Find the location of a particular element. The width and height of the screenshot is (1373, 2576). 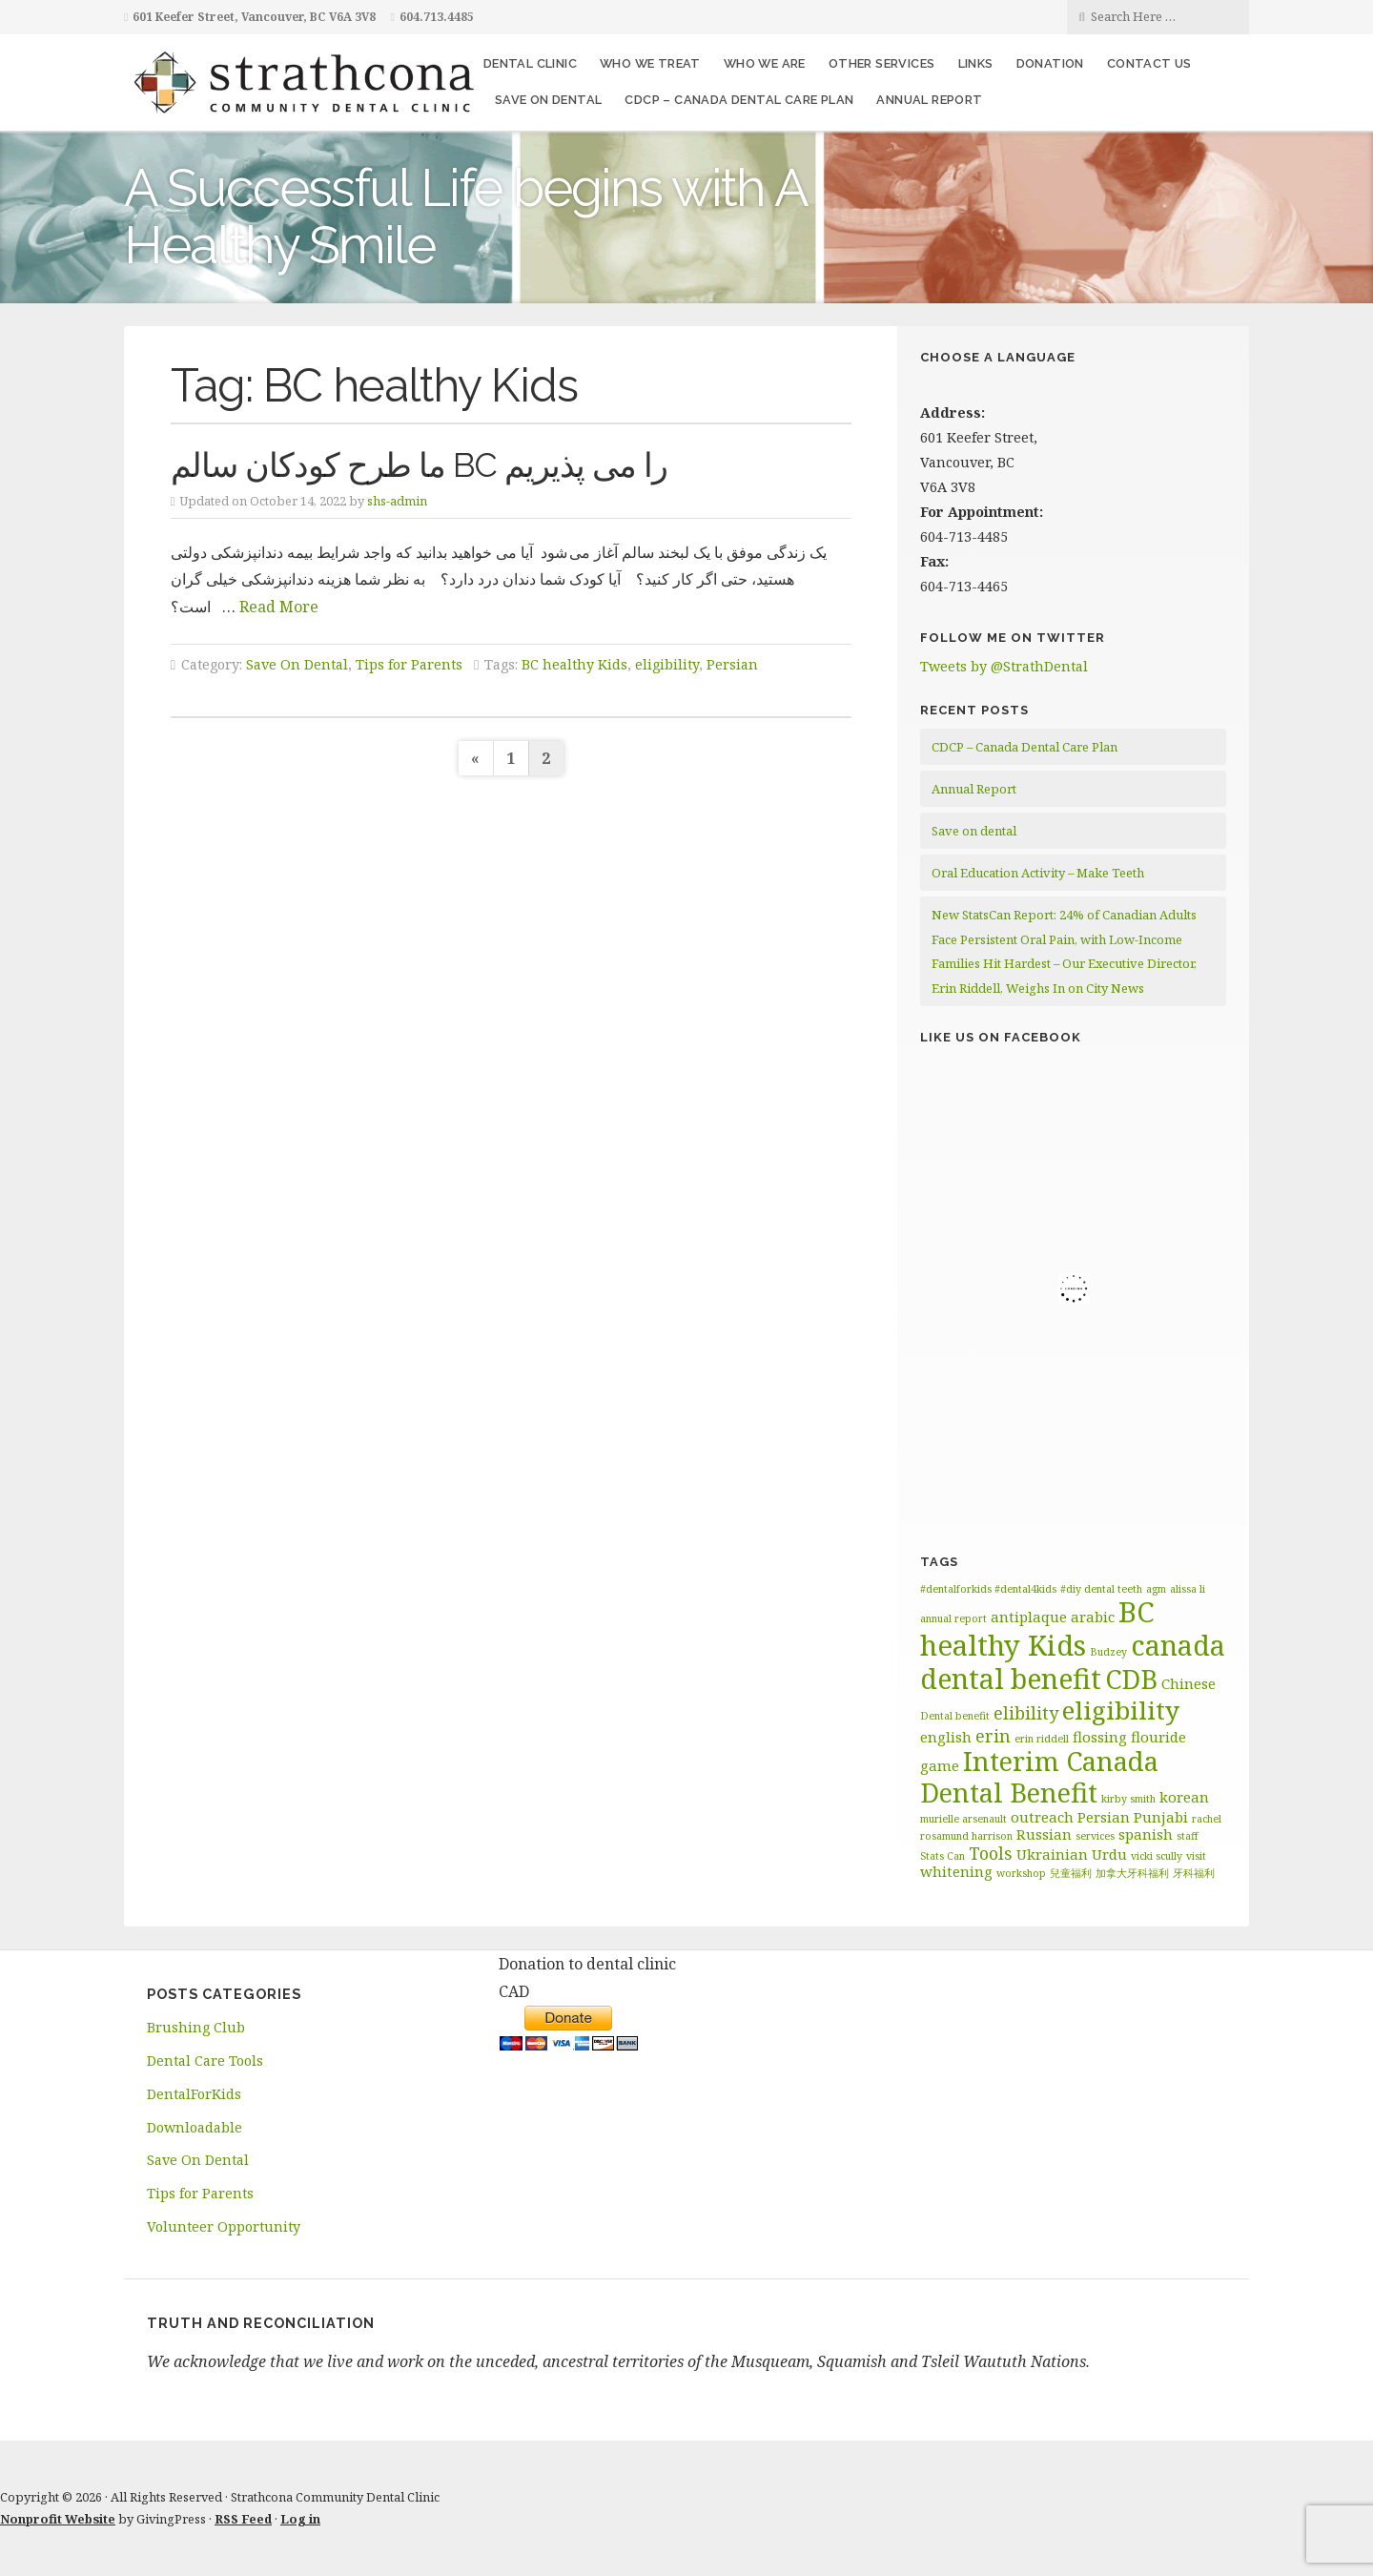

korean [korean (2 items)] is located at coordinates (1184, 1796).